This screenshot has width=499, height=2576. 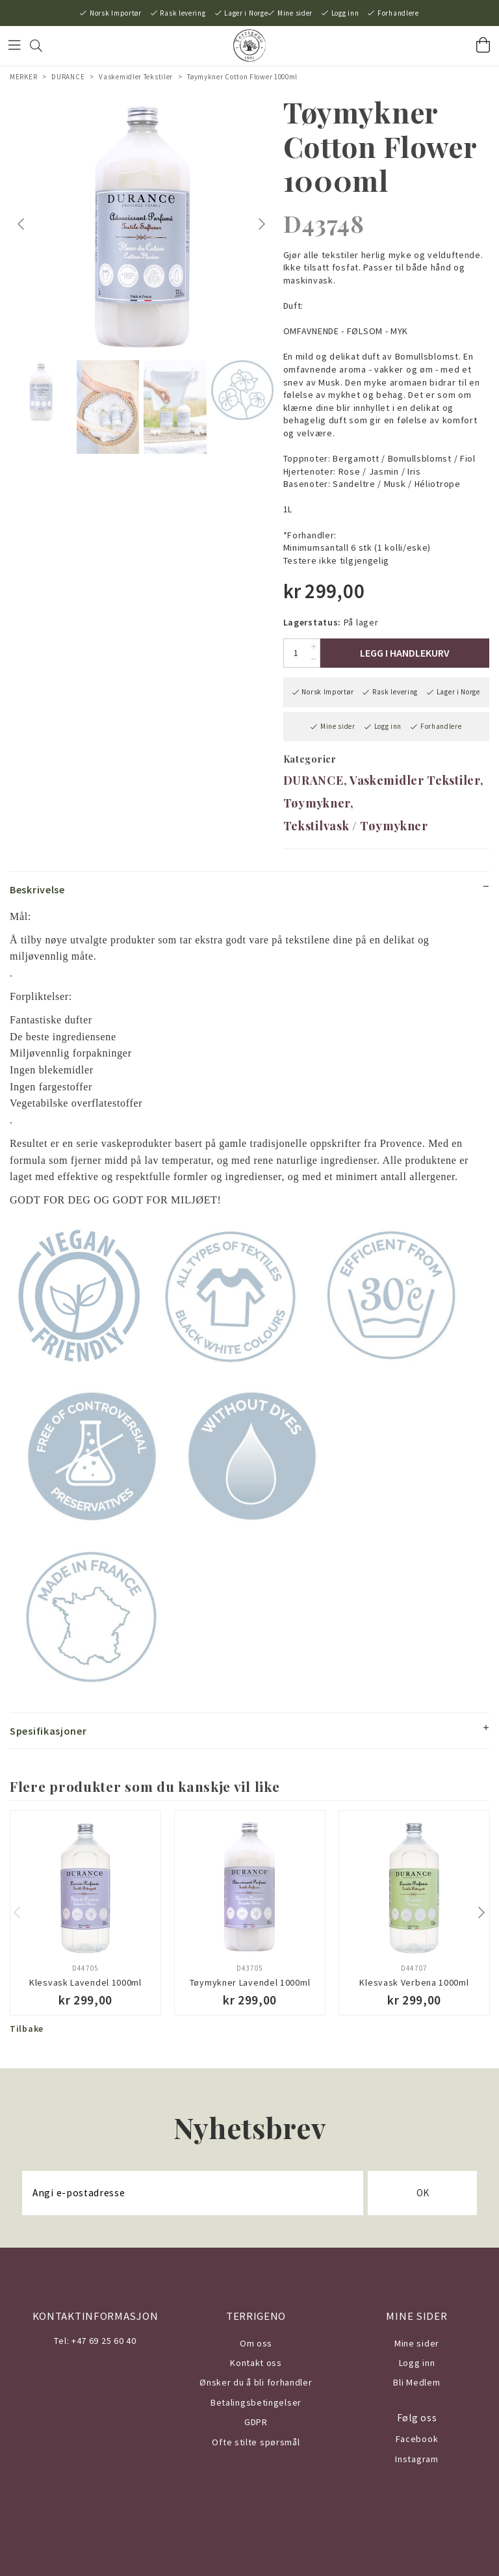 I want to click on Bli Medlem, so click(x=416, y=2382).